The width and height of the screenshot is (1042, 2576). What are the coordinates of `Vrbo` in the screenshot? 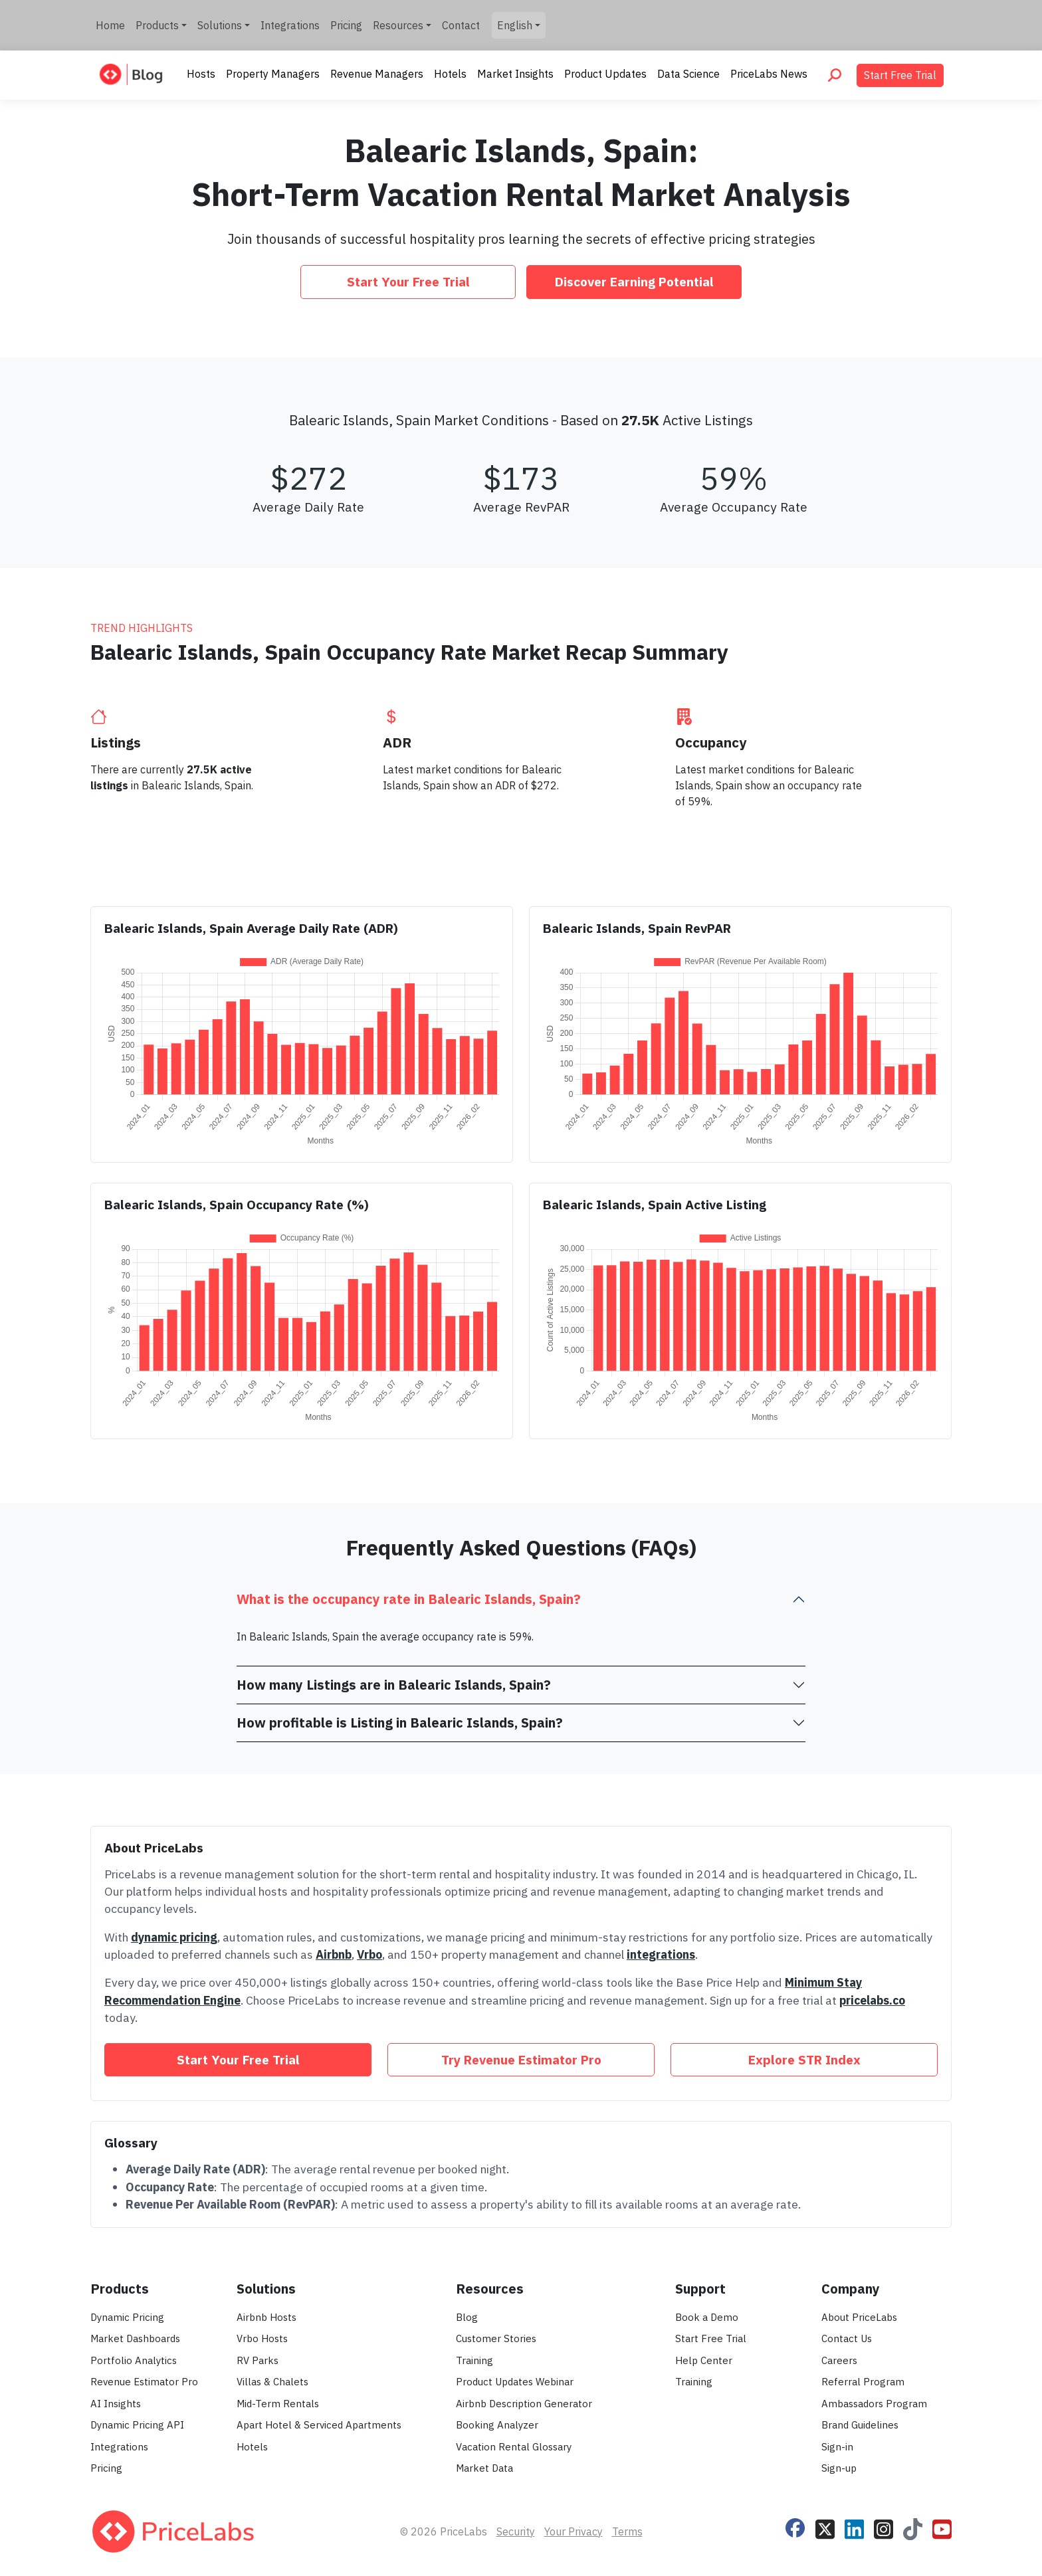 It's located at (369, 1954).